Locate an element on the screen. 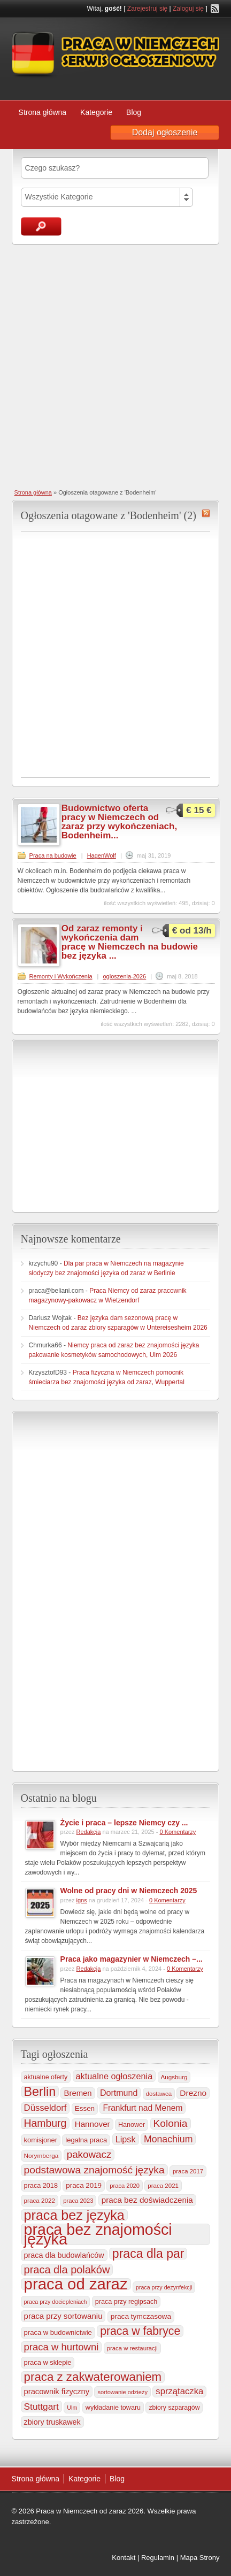 The width and height of the screenshot is (231, 2576). RSS Feed is located at coordinates (215, 8).